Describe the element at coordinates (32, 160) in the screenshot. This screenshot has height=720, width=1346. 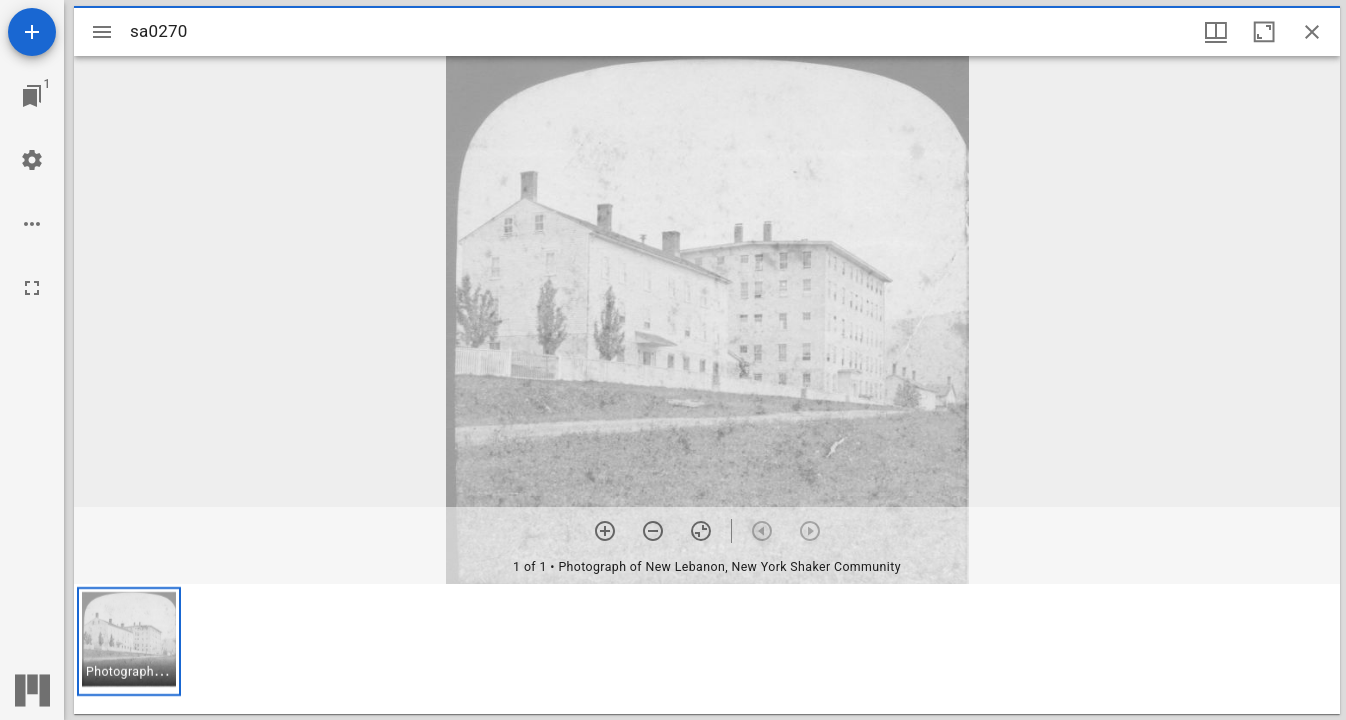
I see `[Workspace settings]` at that location.